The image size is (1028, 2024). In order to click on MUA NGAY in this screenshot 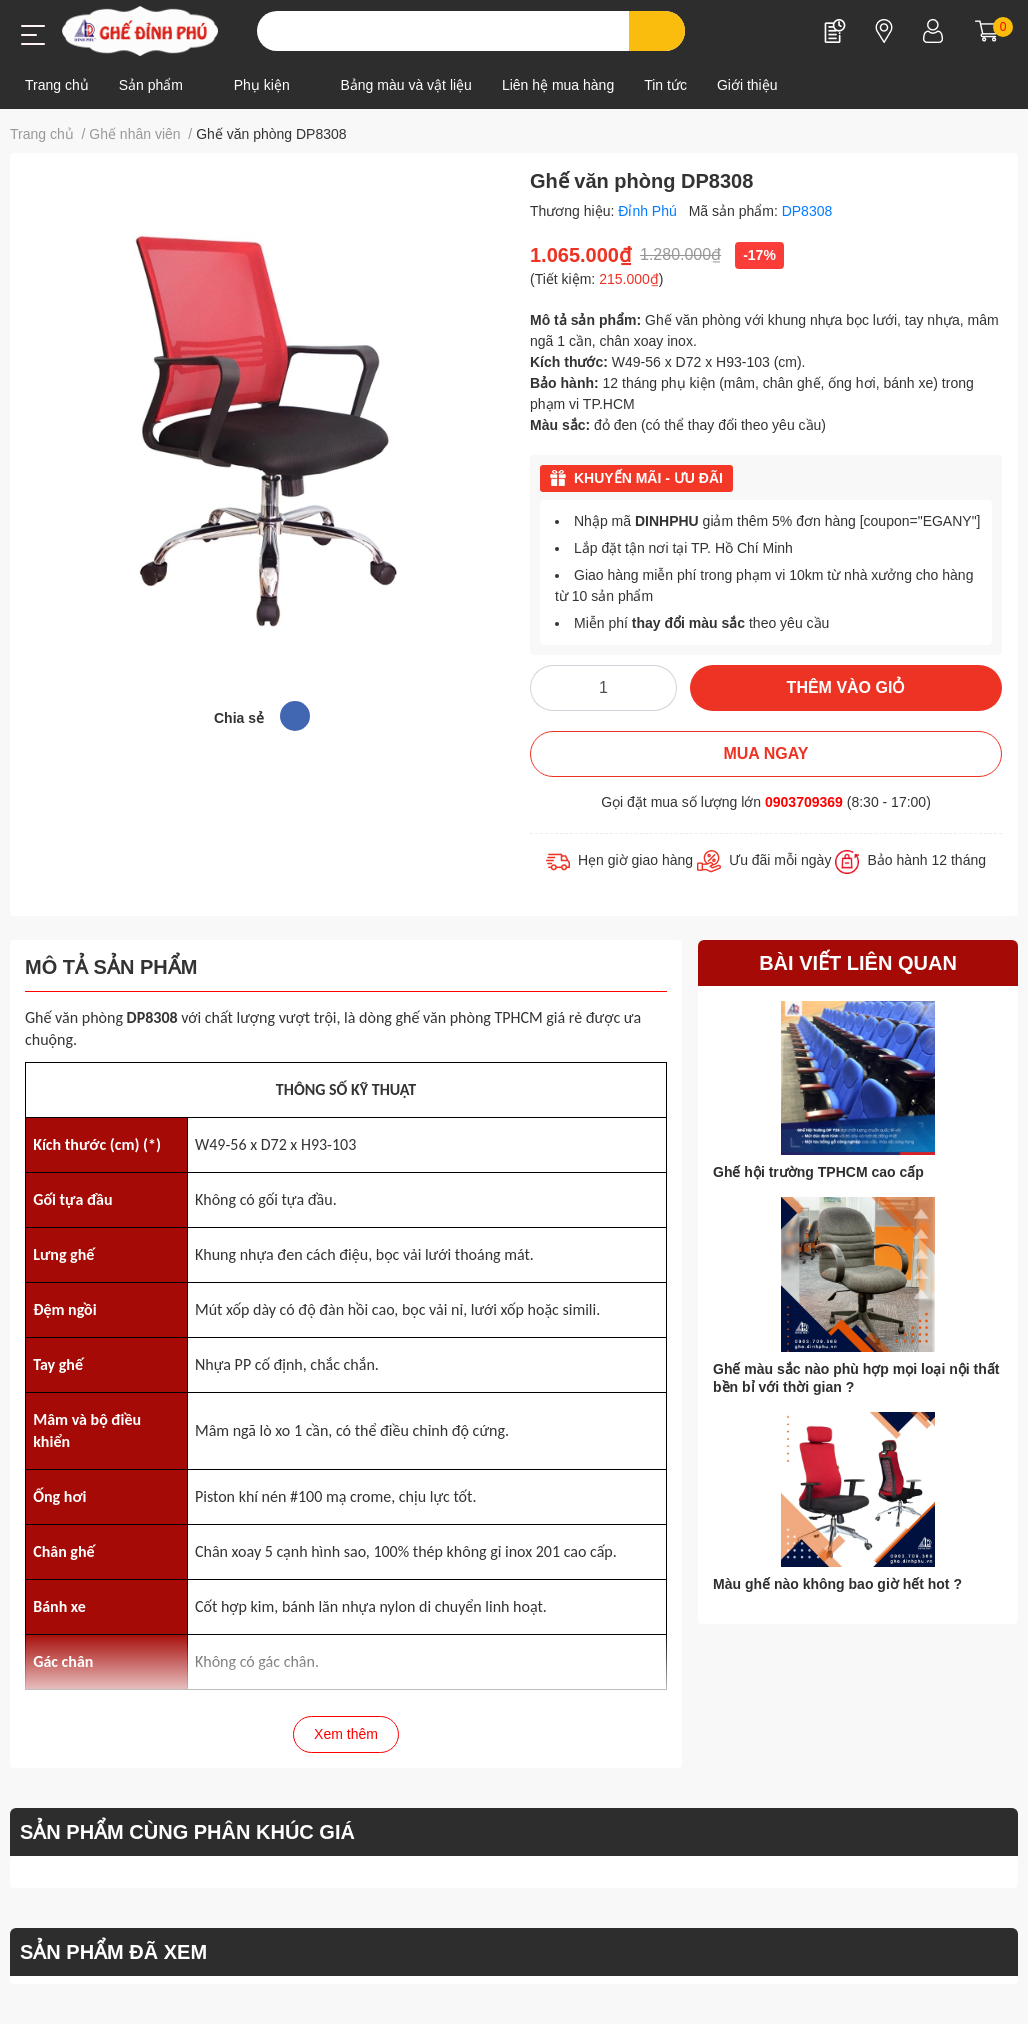, I will do `click(765, 753)`.